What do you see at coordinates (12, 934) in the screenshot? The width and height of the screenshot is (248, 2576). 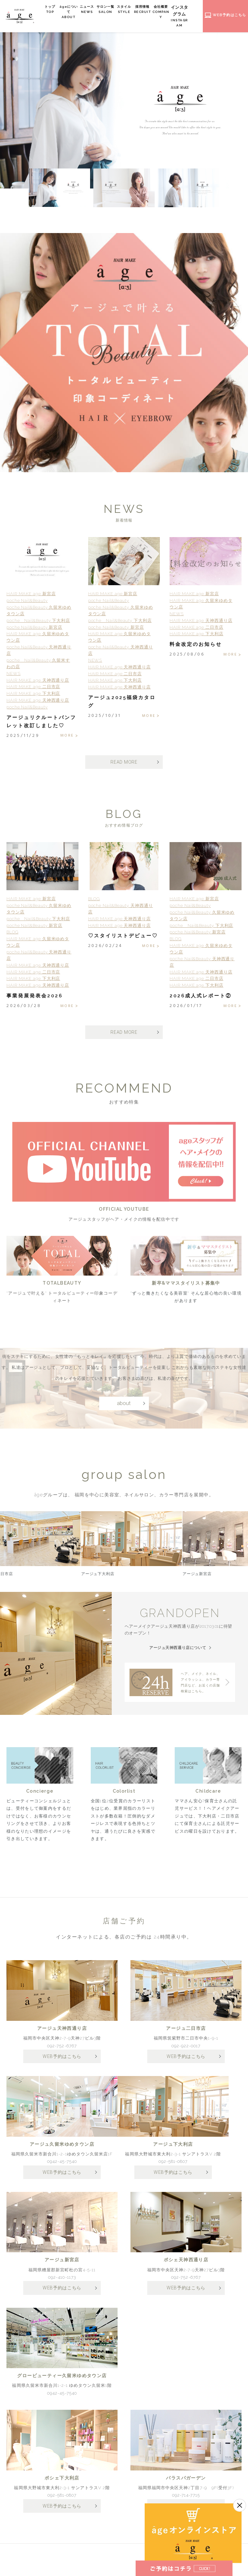 I see `BLOG` at bounding box center [12, 934].